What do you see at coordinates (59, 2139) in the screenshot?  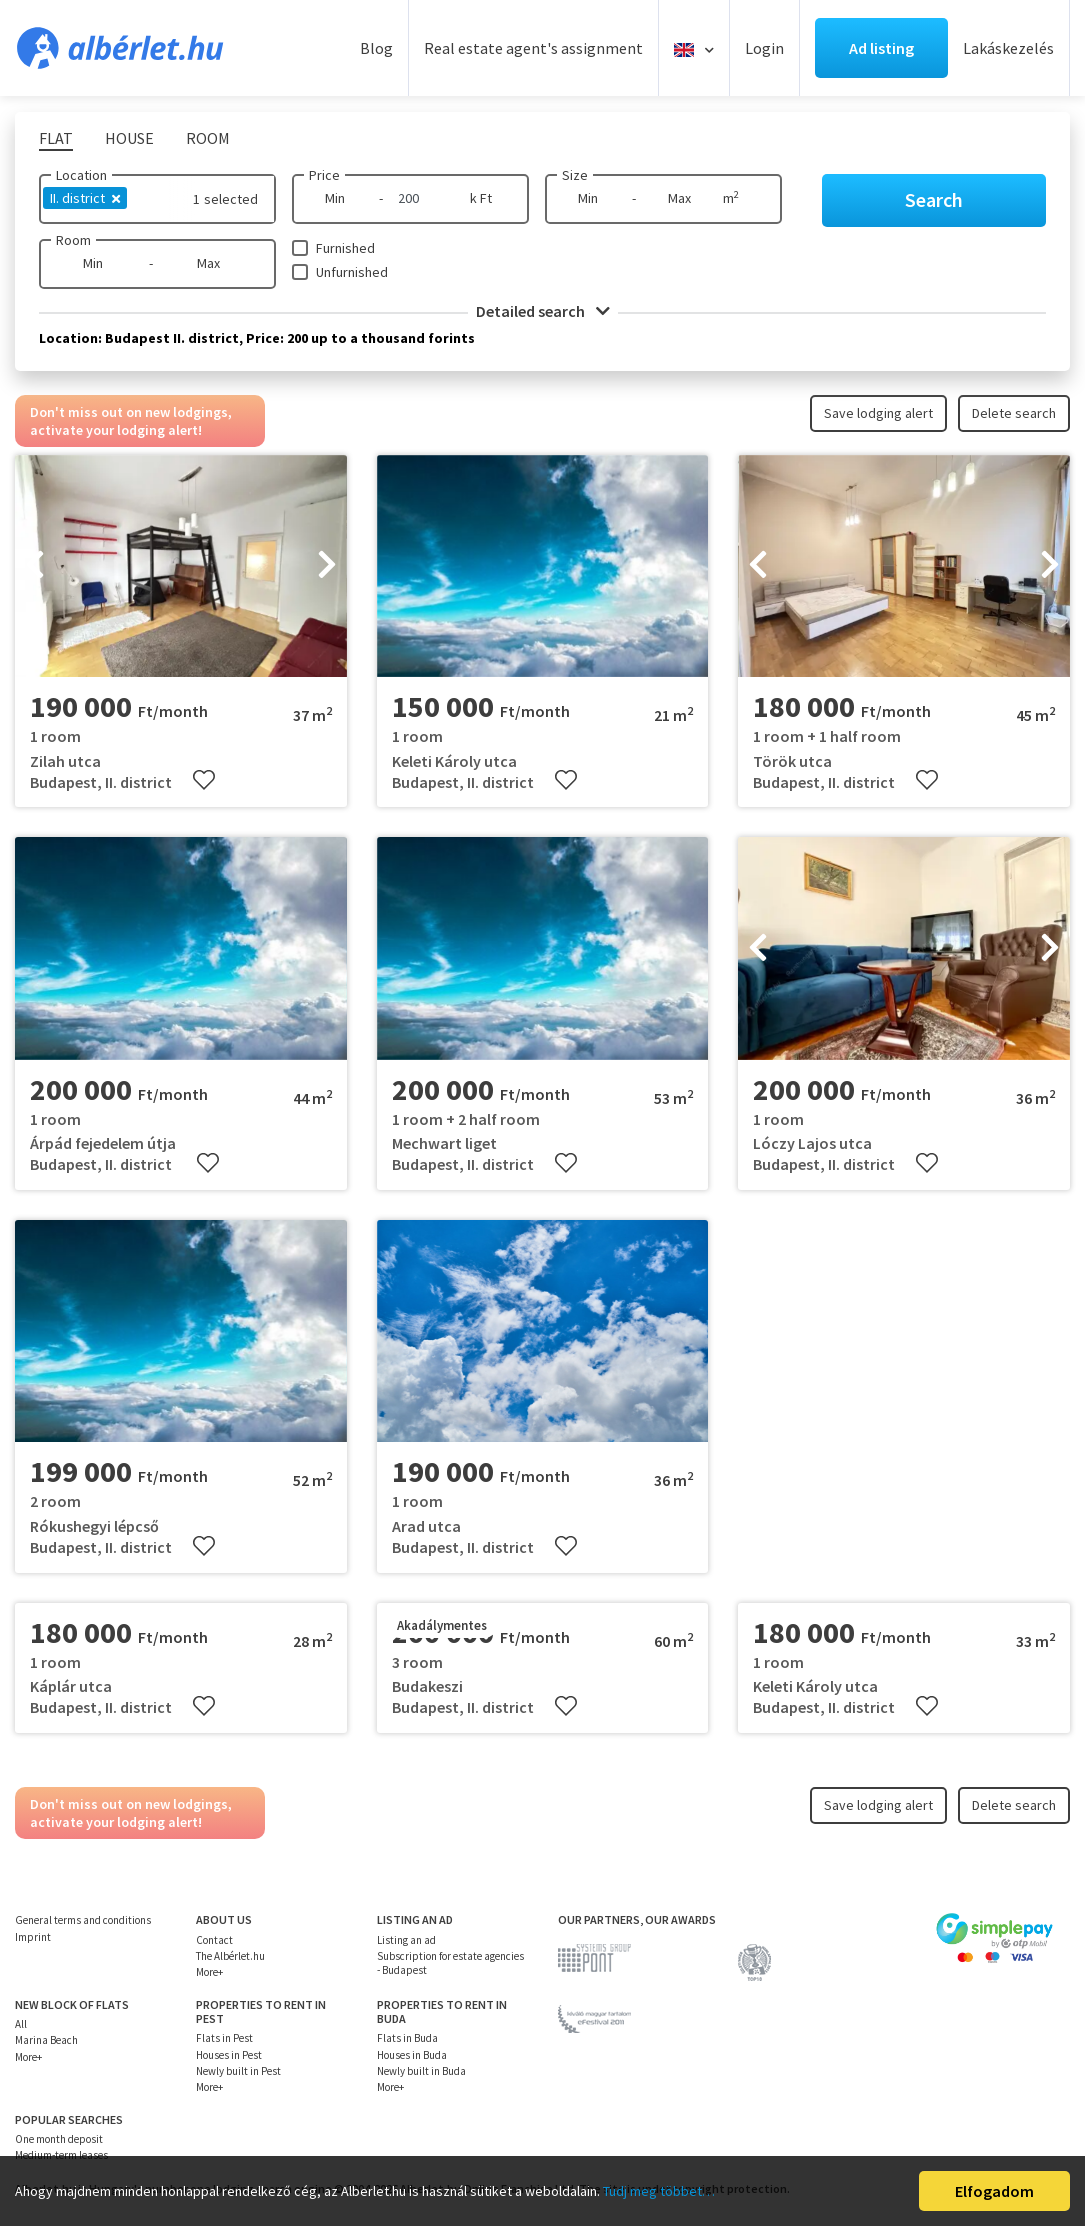 I see `One month deposit` at bounding box center [59, 2139].